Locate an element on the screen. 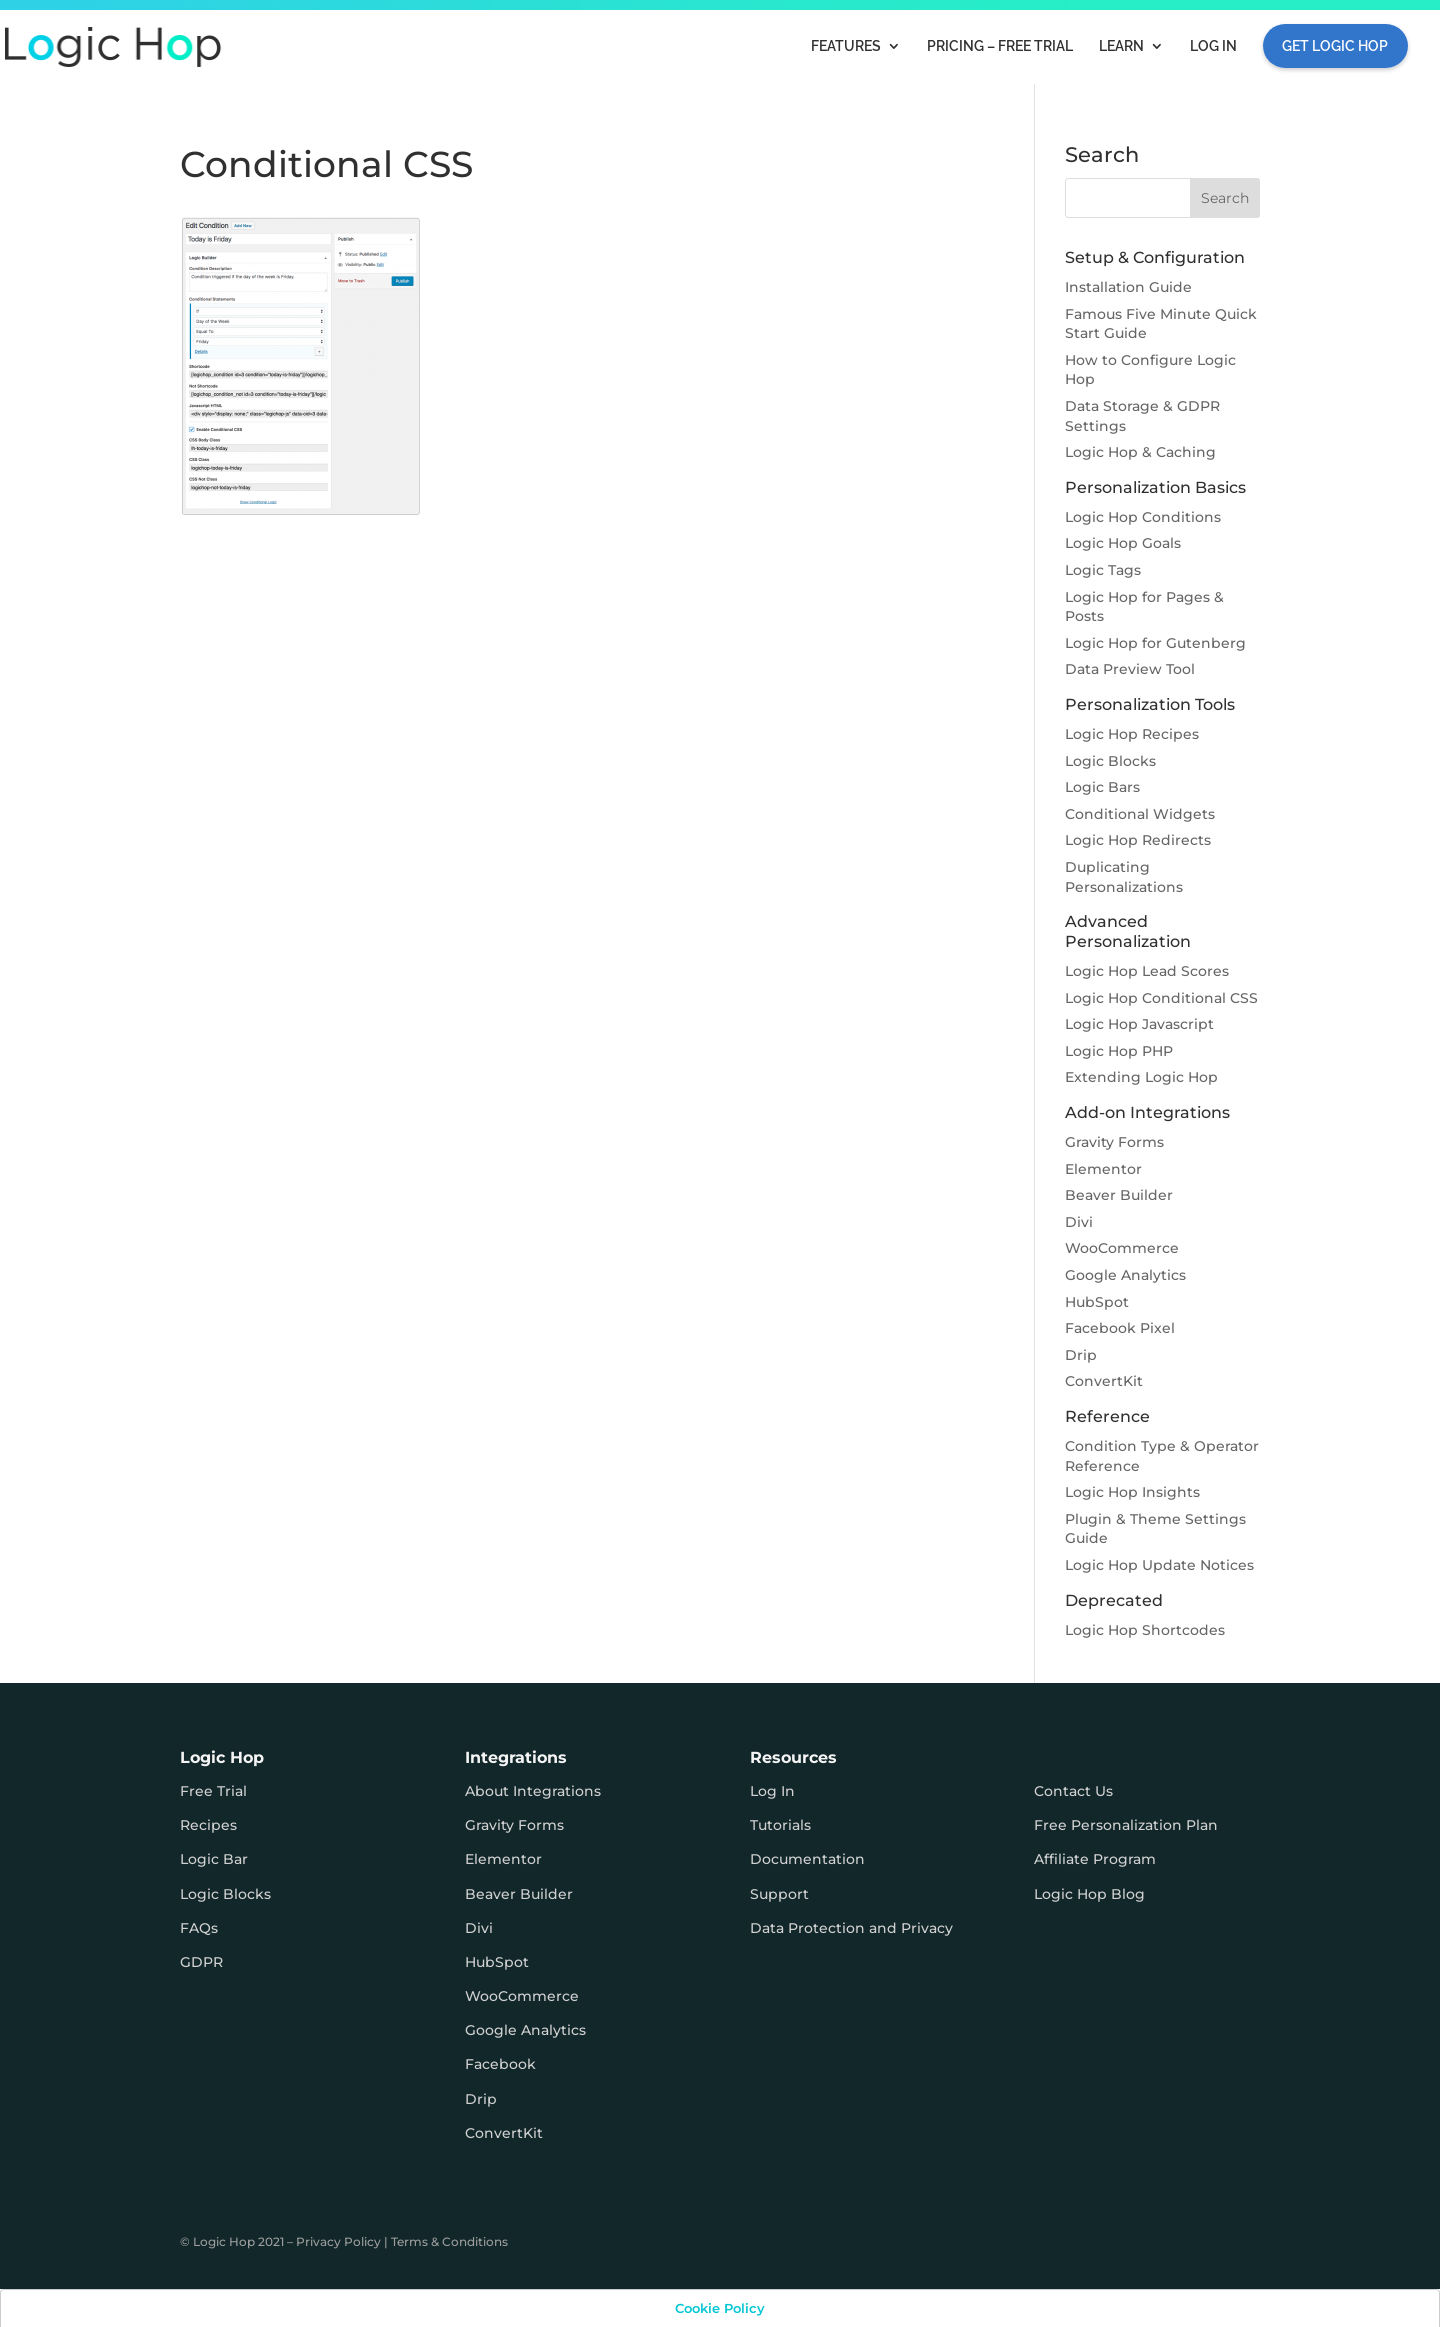 This screenshot has width=1440, height=2327. HubSpot is located at coordinates (1097, 1302).